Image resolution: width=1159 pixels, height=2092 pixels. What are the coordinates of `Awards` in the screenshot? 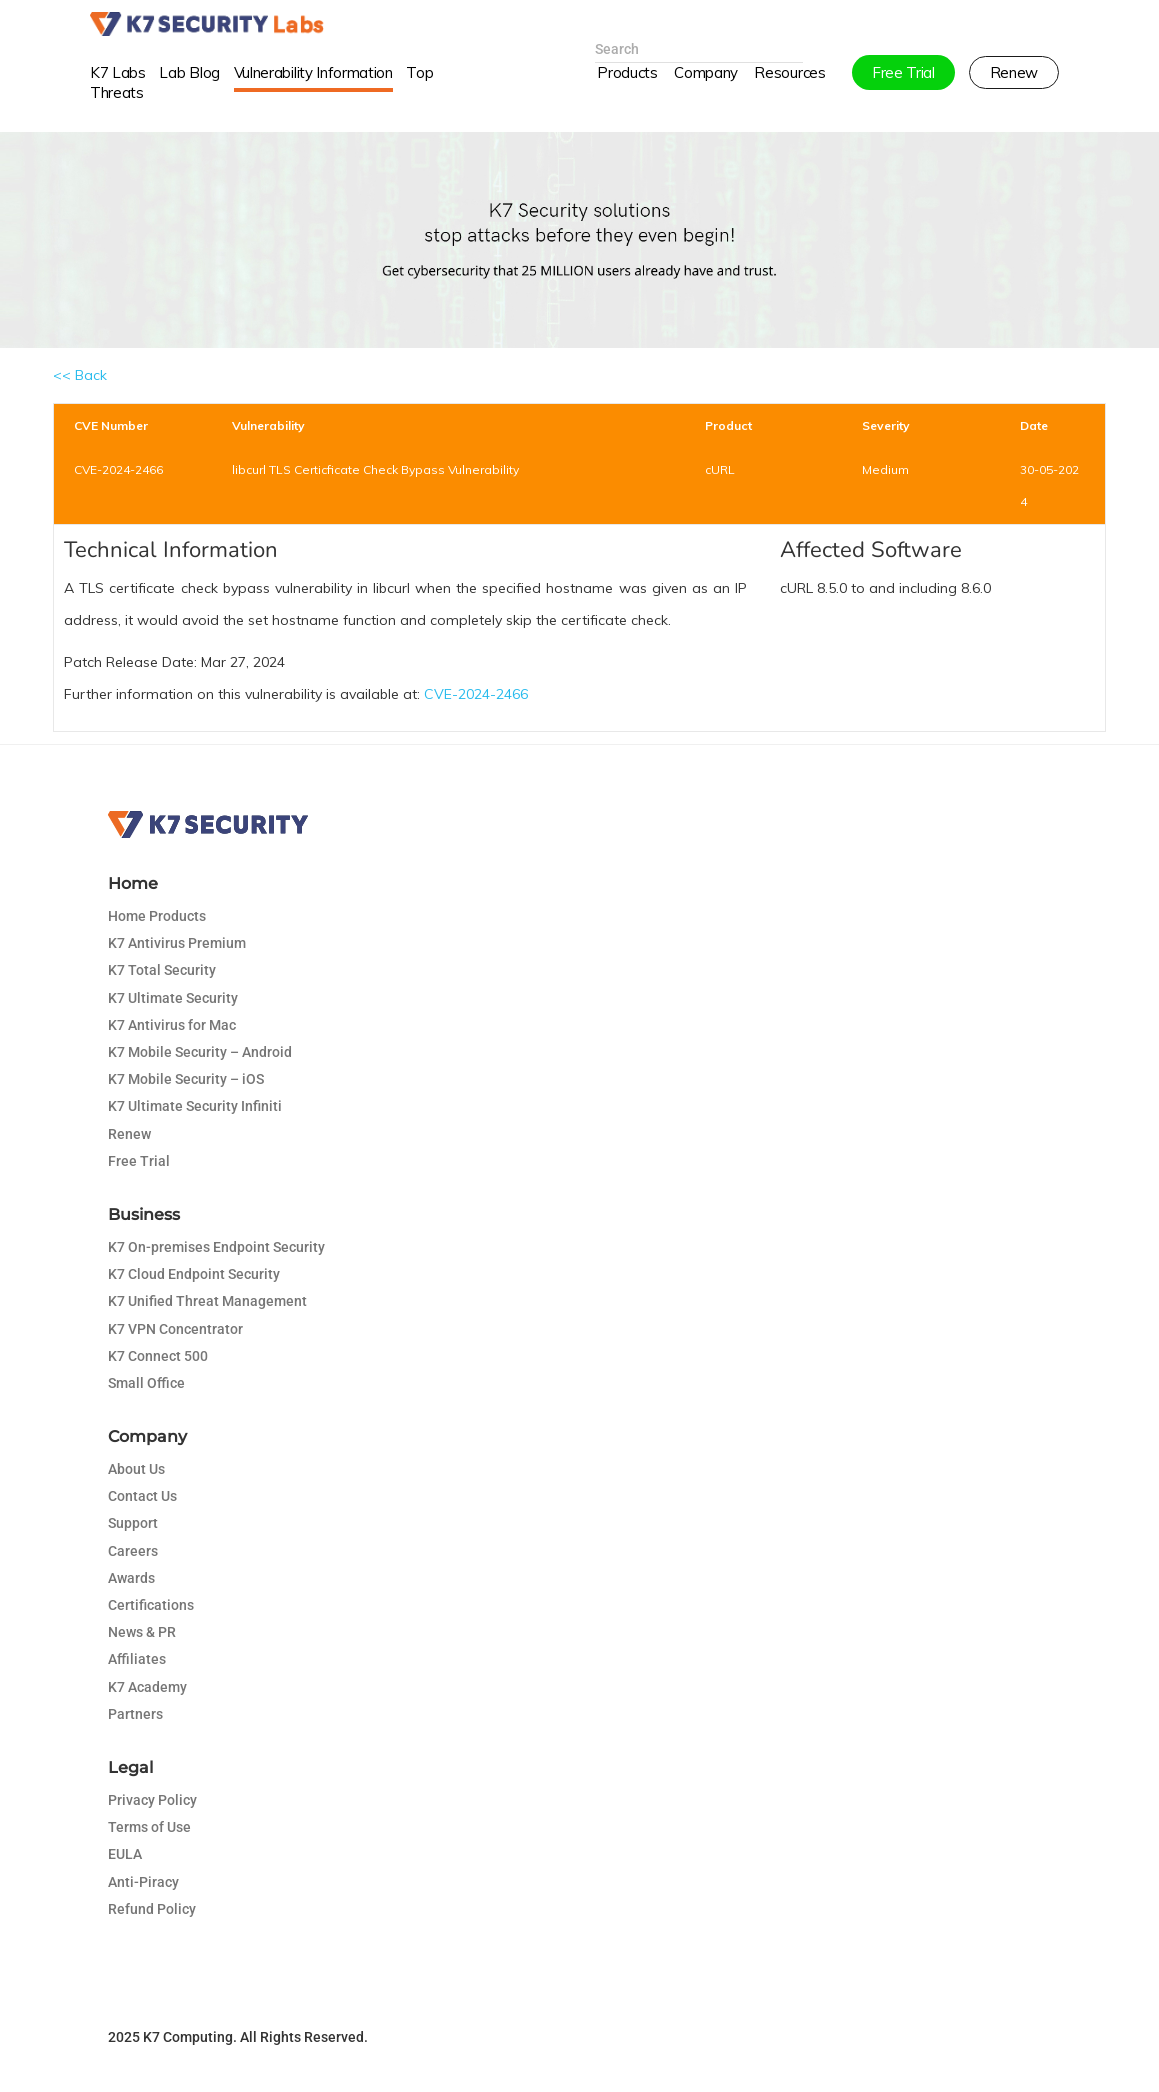 It's located at (131, 1578).